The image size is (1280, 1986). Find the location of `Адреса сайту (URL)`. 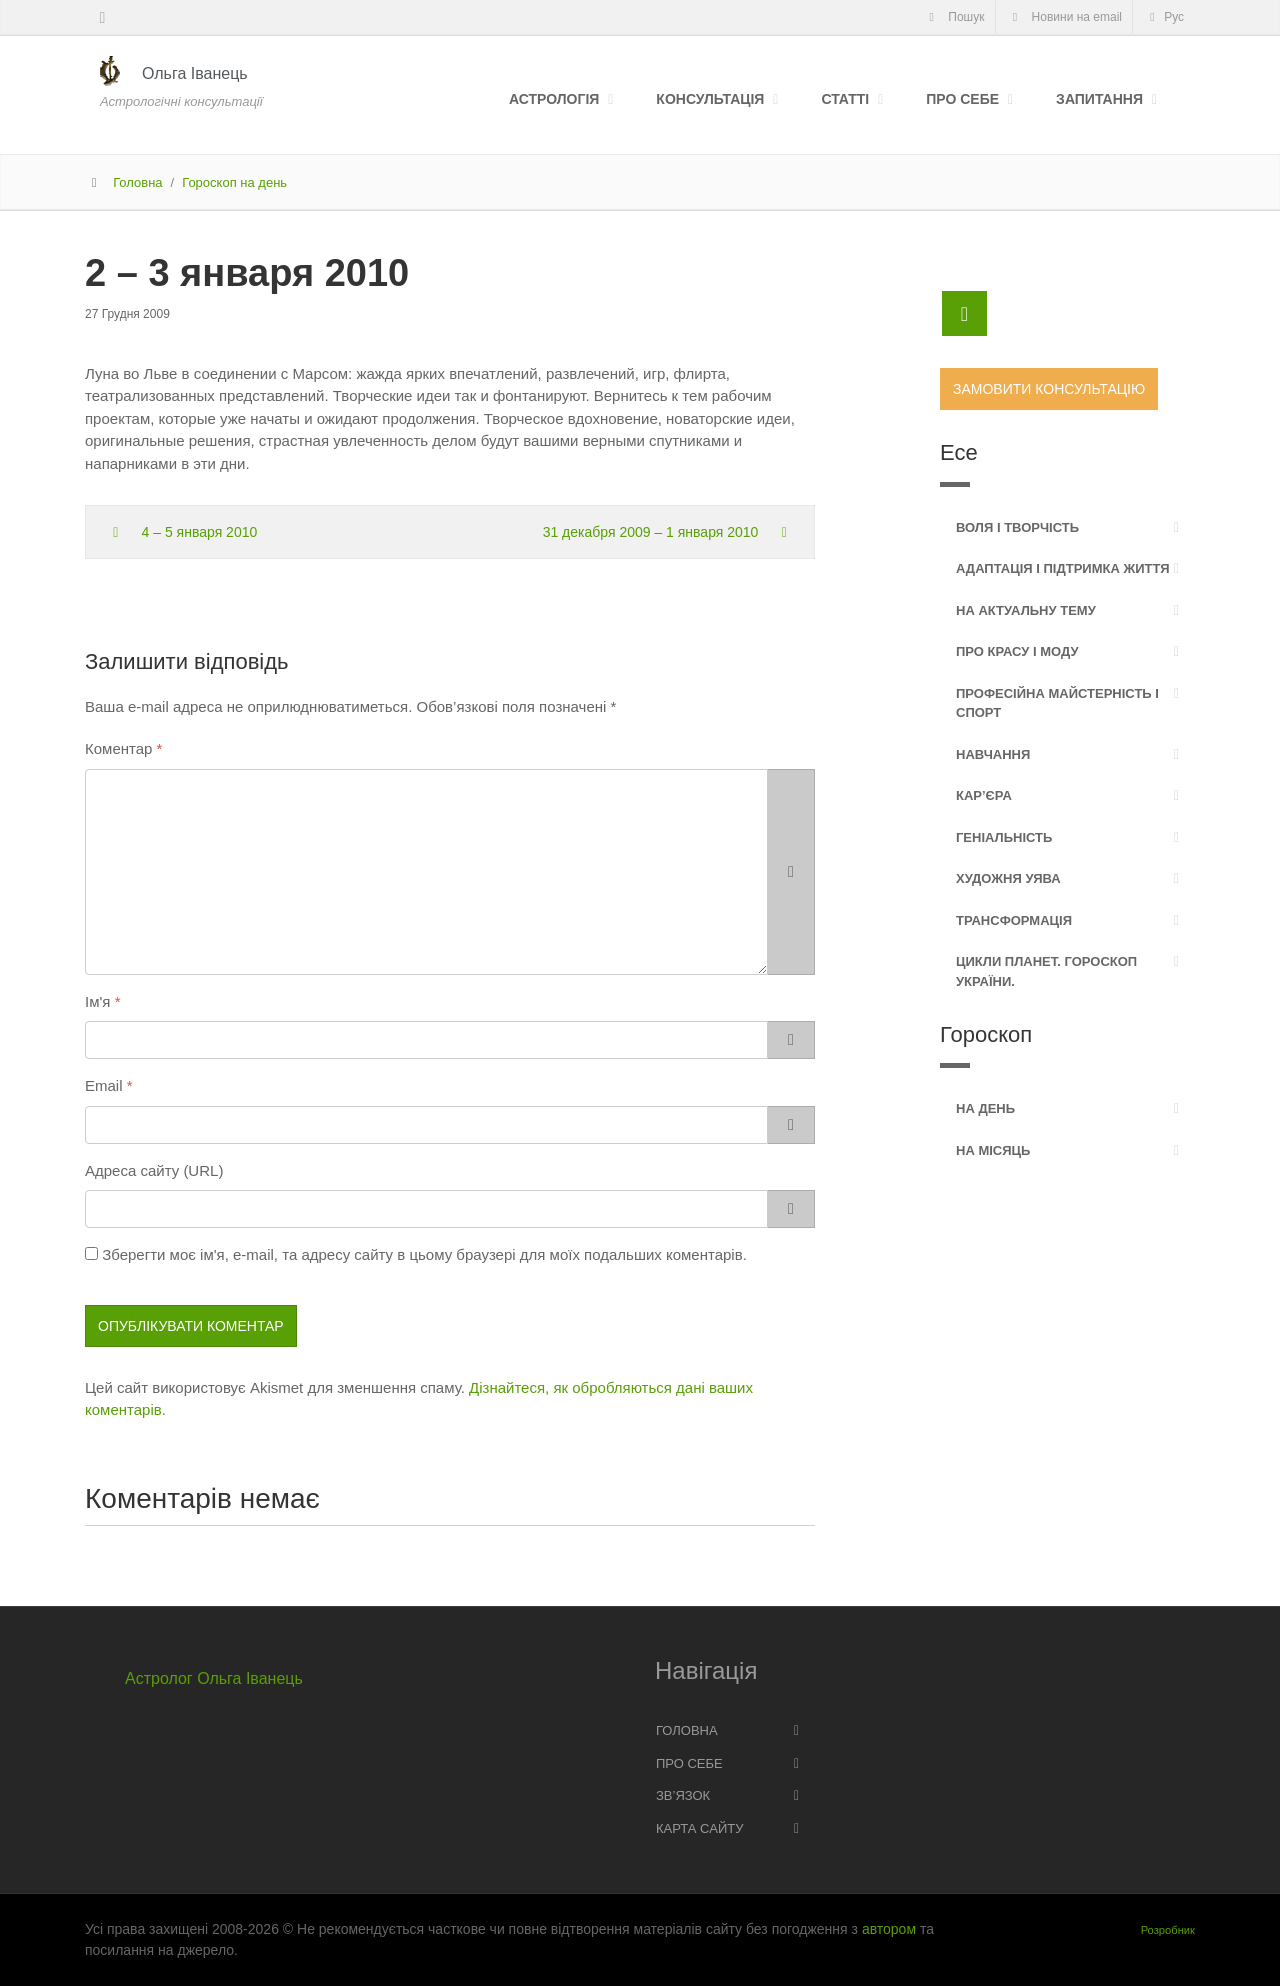

Адреса сайту (URL) is located at coordinates (154, 1170).